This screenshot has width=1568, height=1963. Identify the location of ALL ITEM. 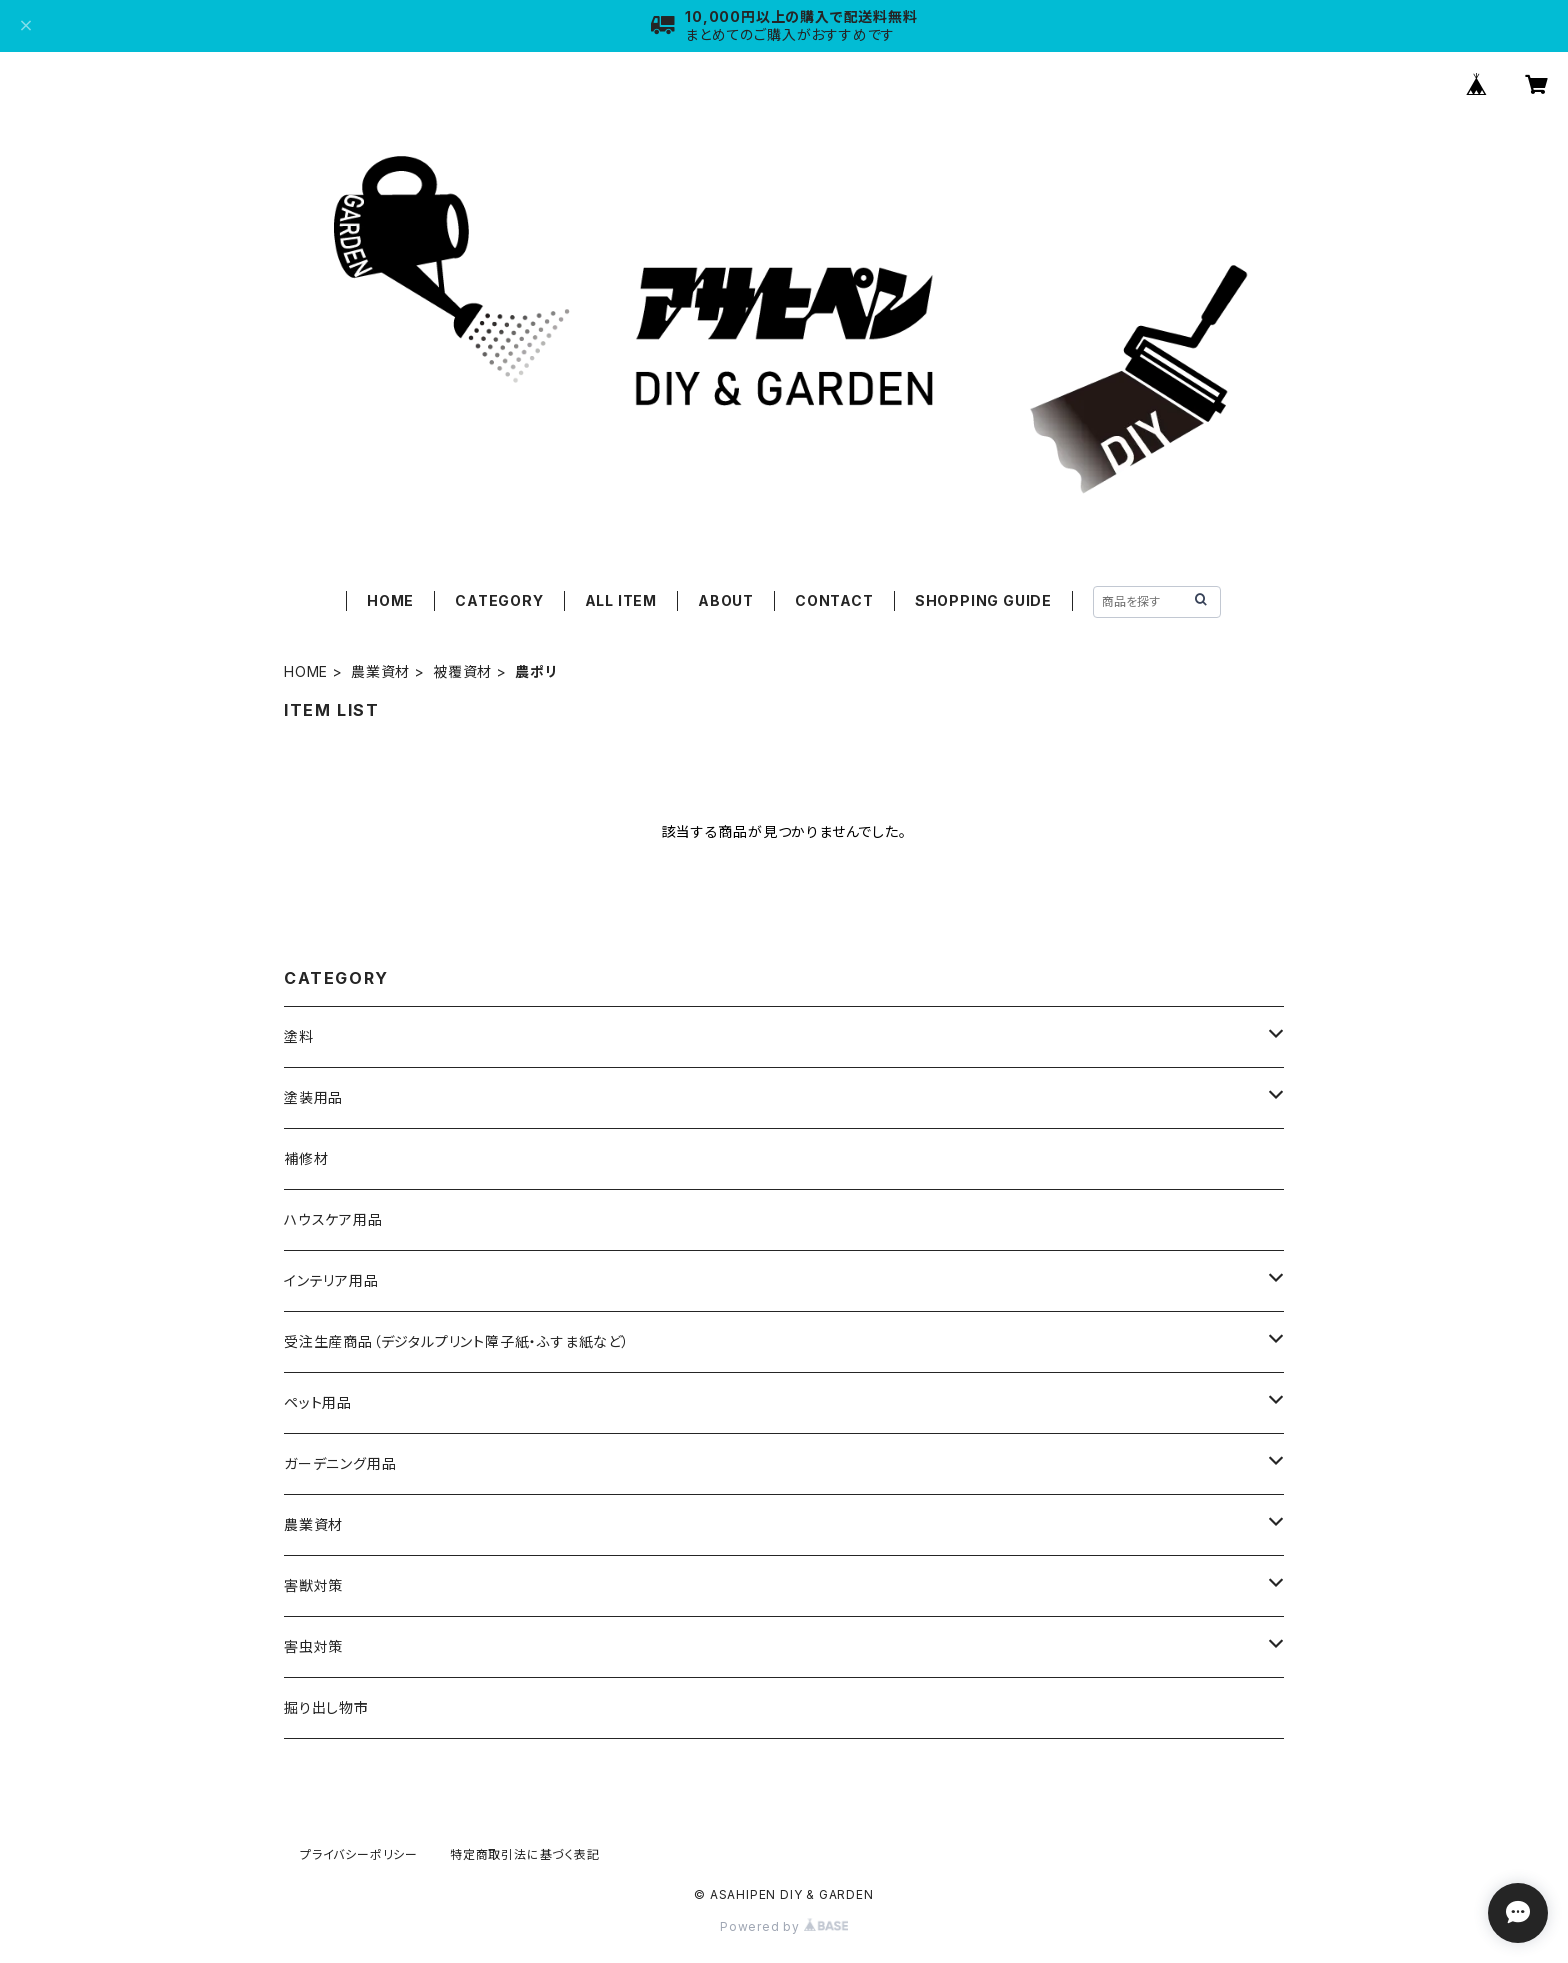
(621, 600).